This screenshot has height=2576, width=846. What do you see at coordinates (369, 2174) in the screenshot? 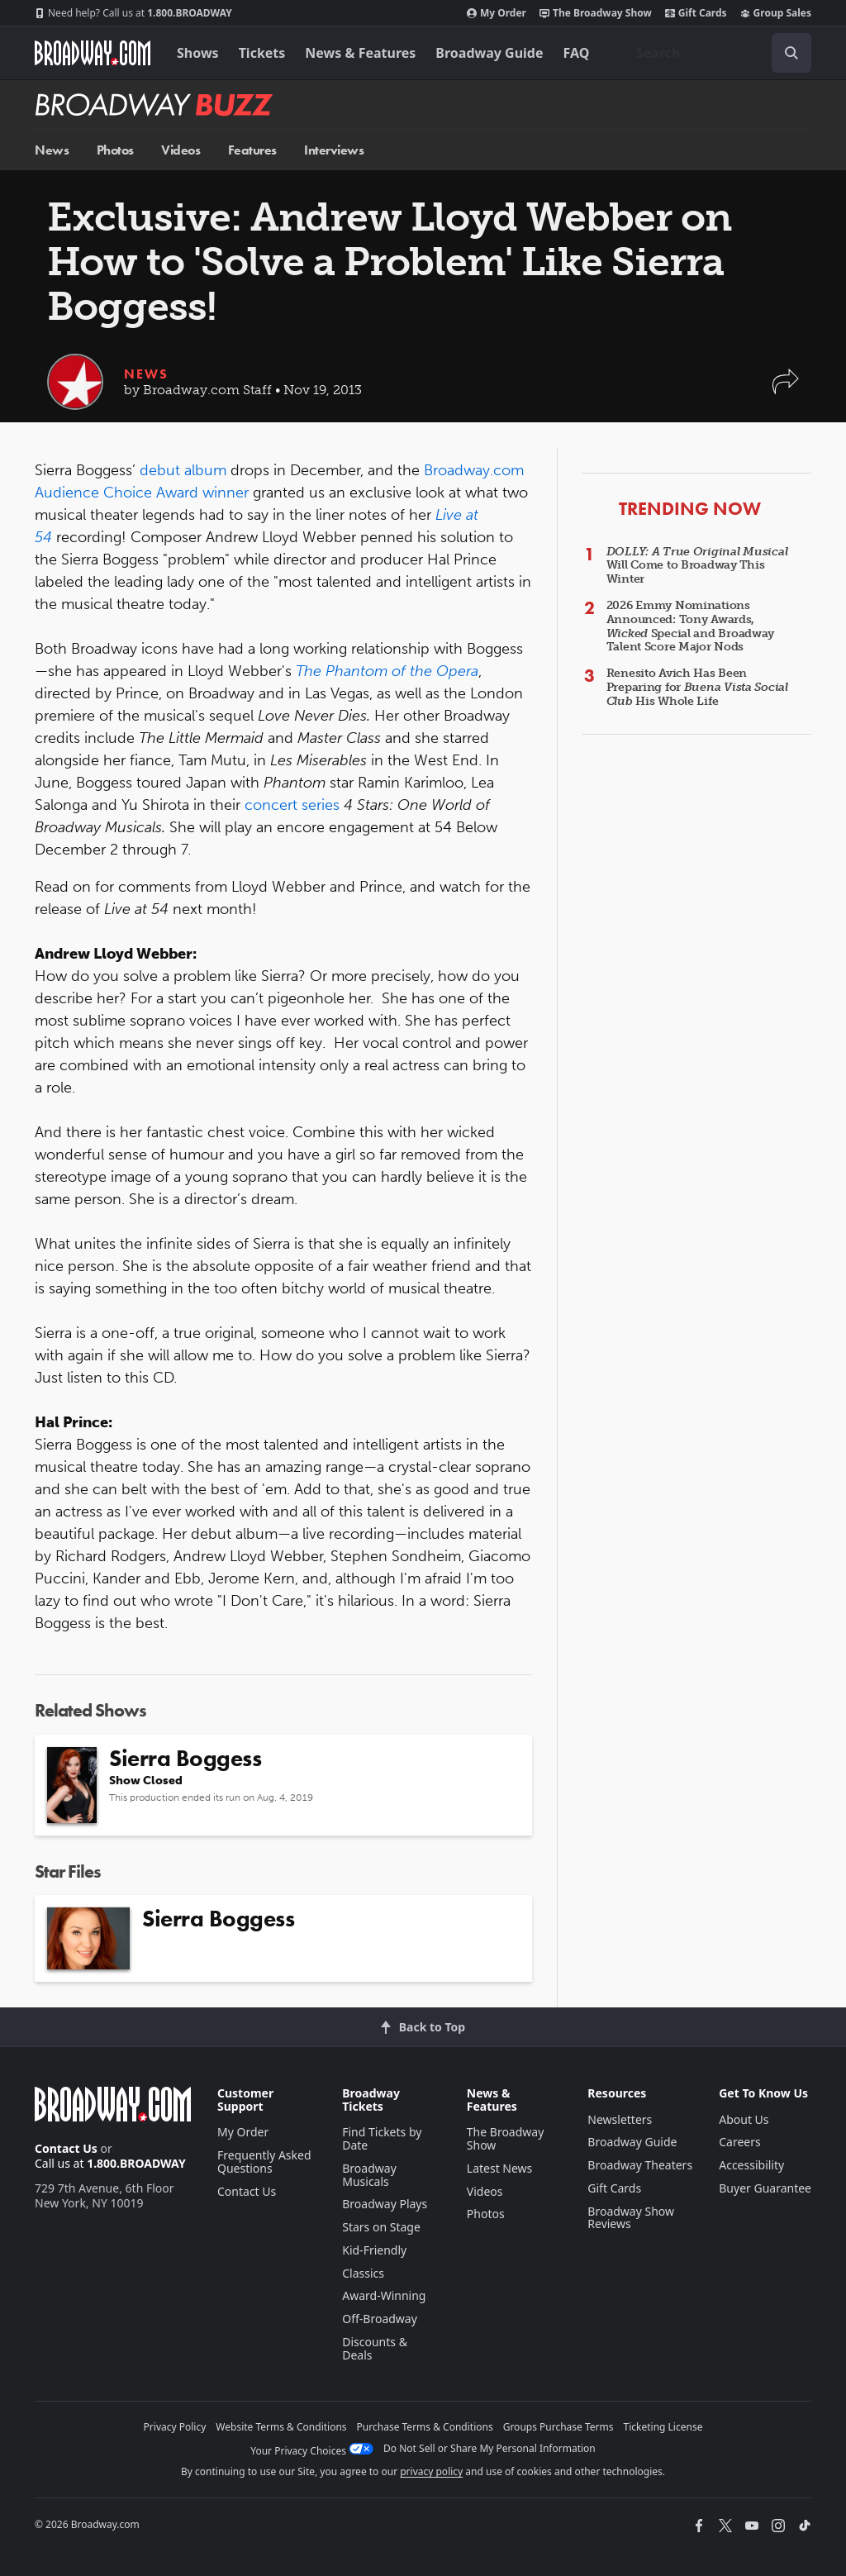
I see `Broadway Musicals` at bounding box center [369, 2174].